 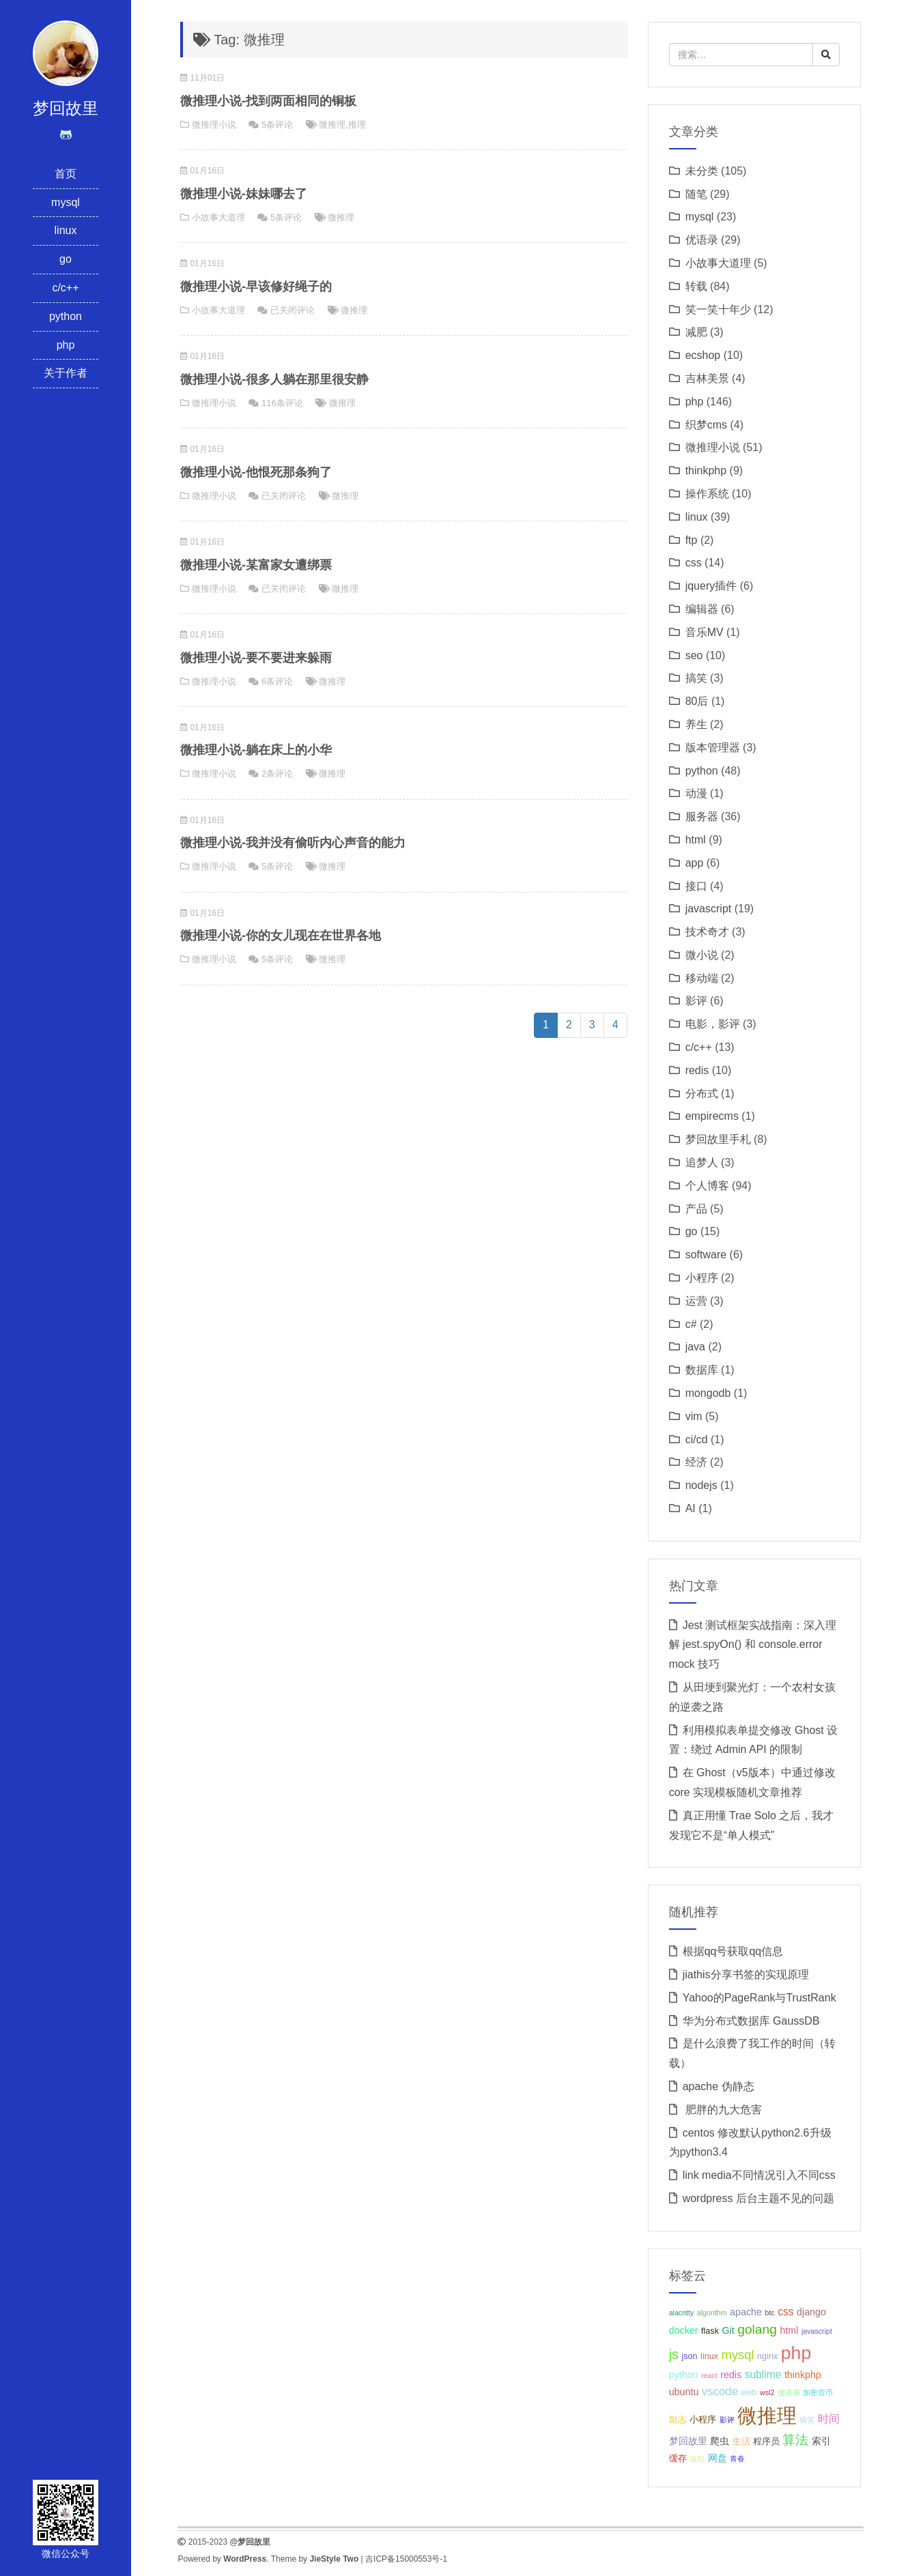 What do you see at coordinates (707, 932) in the screenshot?
I see `技术奇才` at bounding box center [707, 932].